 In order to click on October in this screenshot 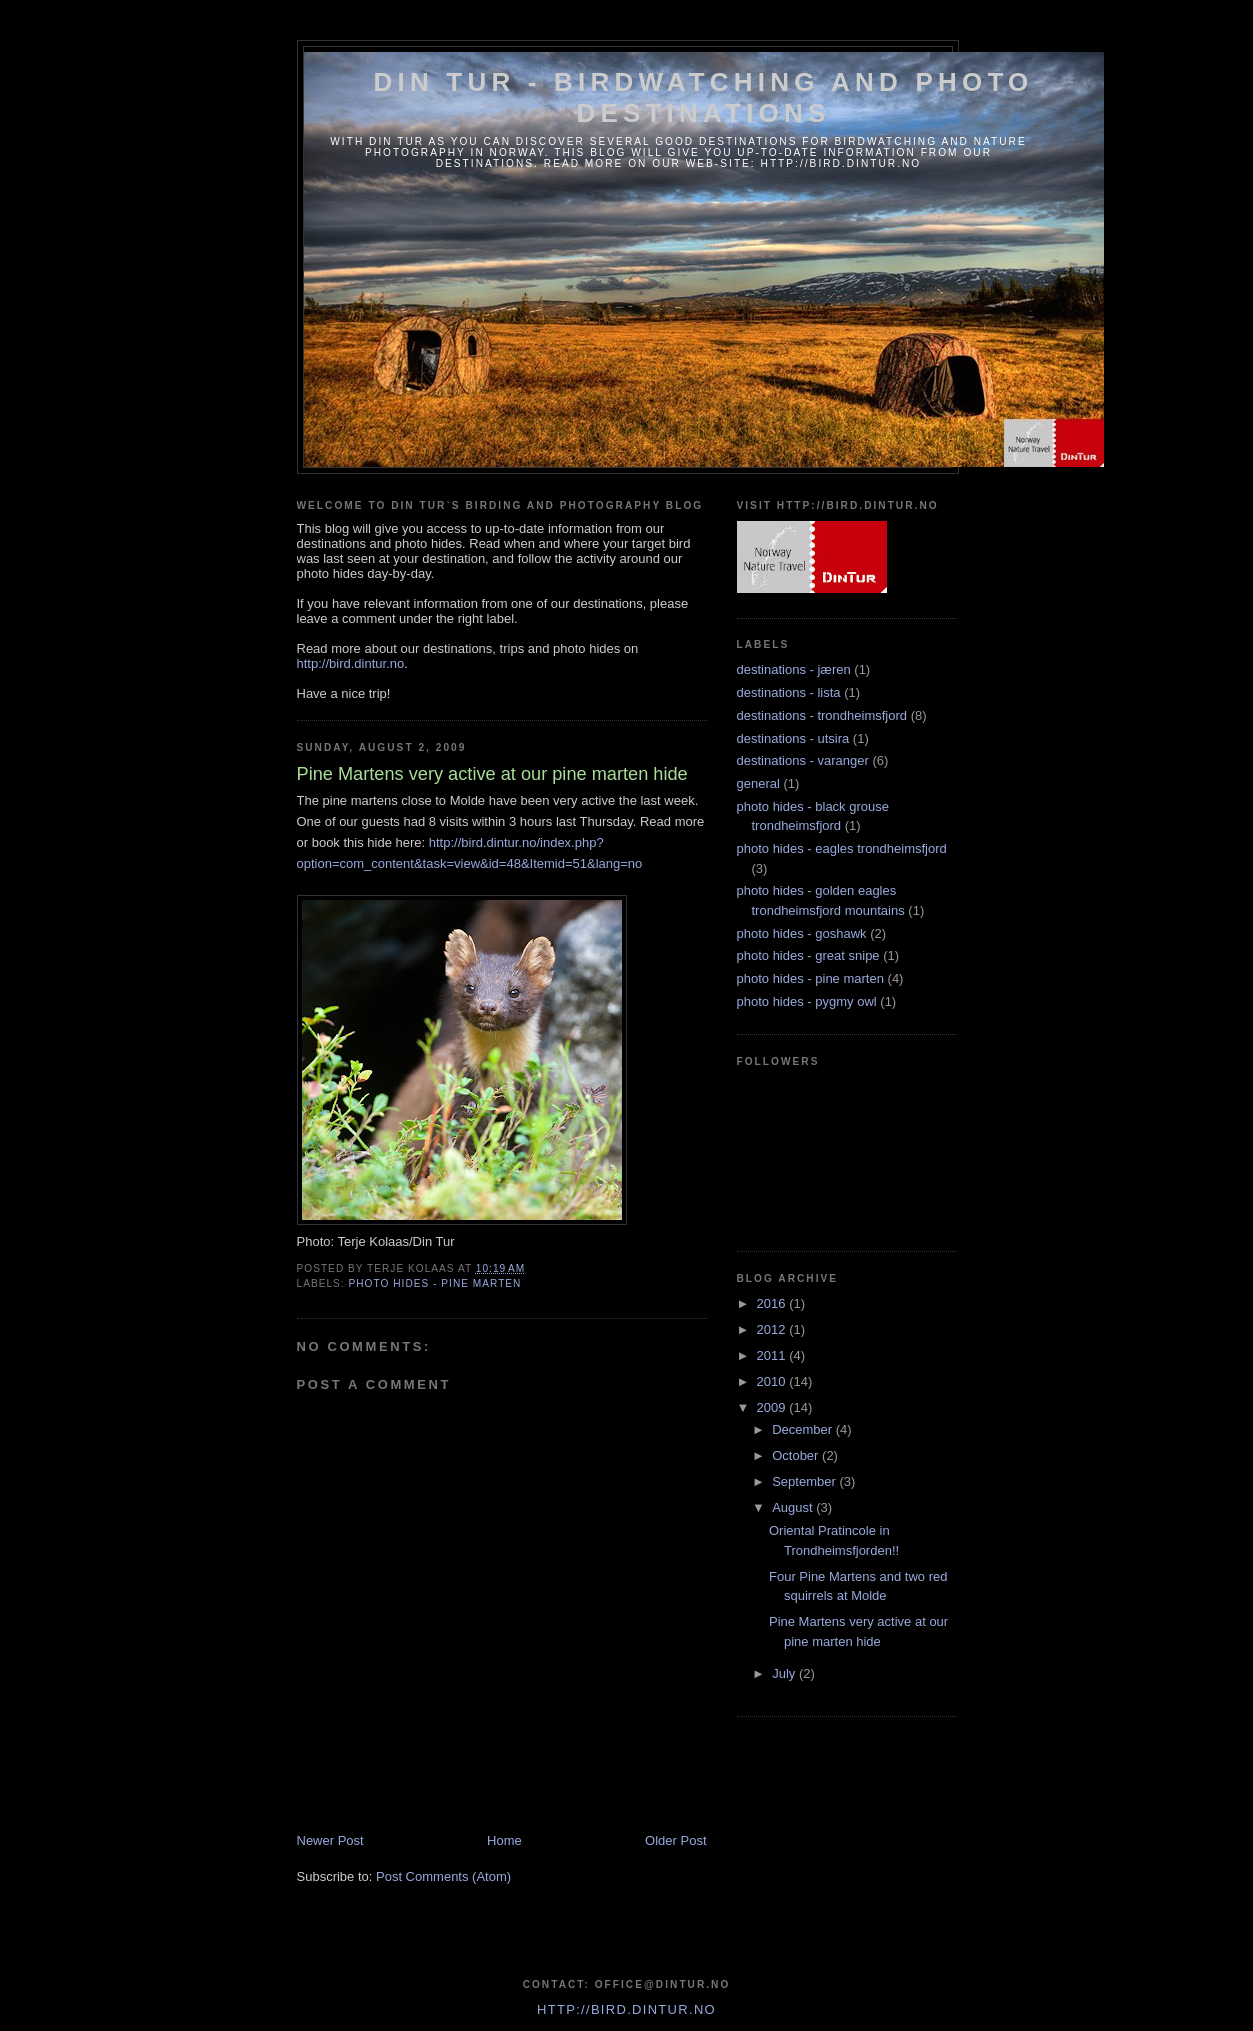, I will do `click(797, 1455)`.